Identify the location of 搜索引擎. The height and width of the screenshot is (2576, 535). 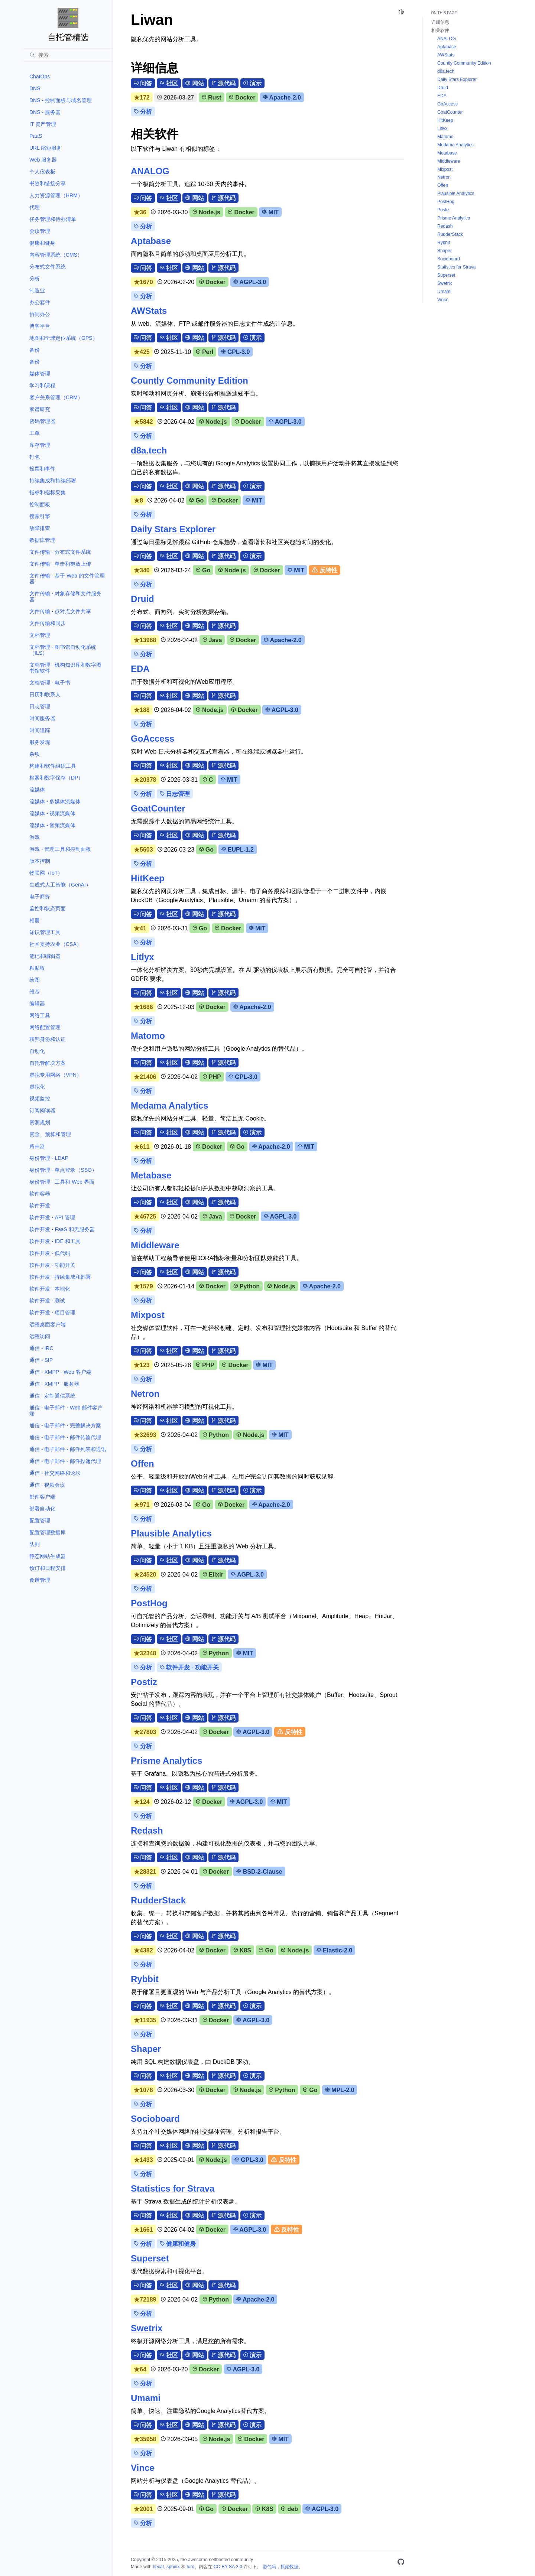
(39, 516).